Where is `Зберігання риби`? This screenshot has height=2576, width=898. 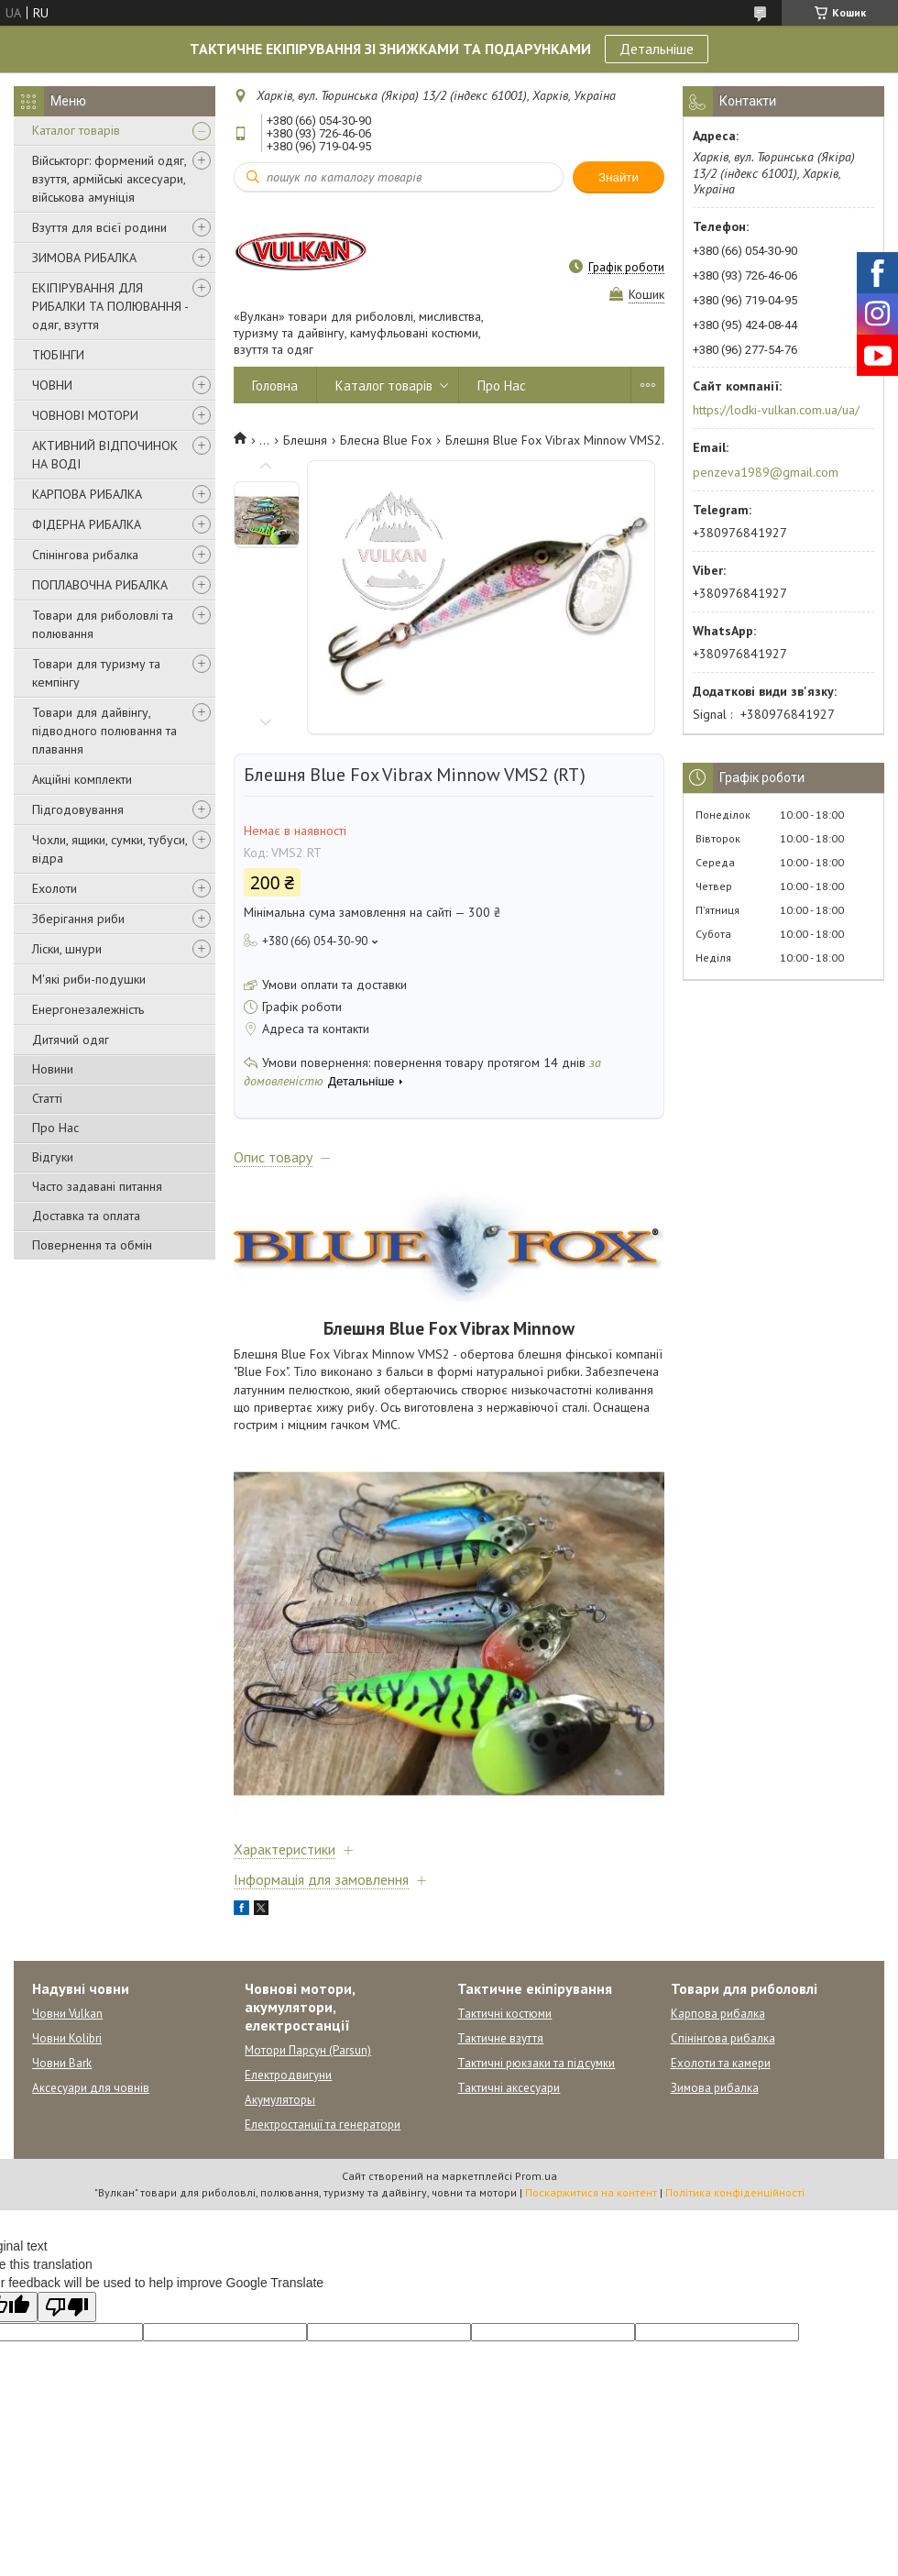 Зберігання риби is located at coordinates (78, 918).